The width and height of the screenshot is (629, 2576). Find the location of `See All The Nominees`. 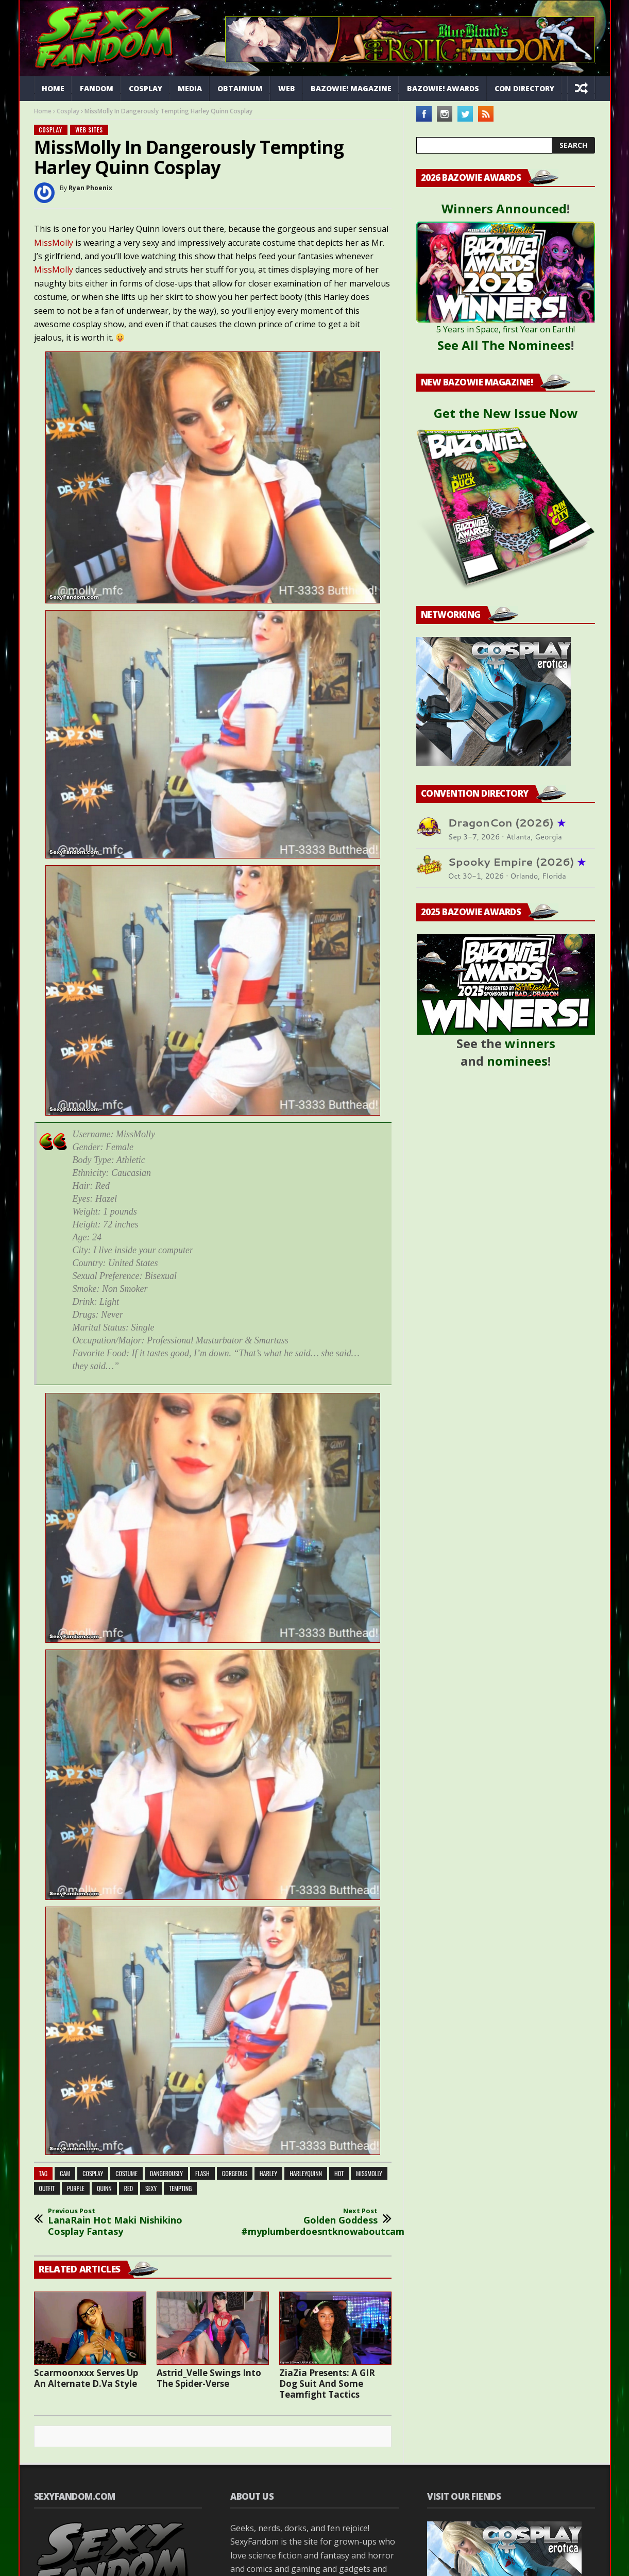

See All The Nominees is located at coordinates (504, 344).